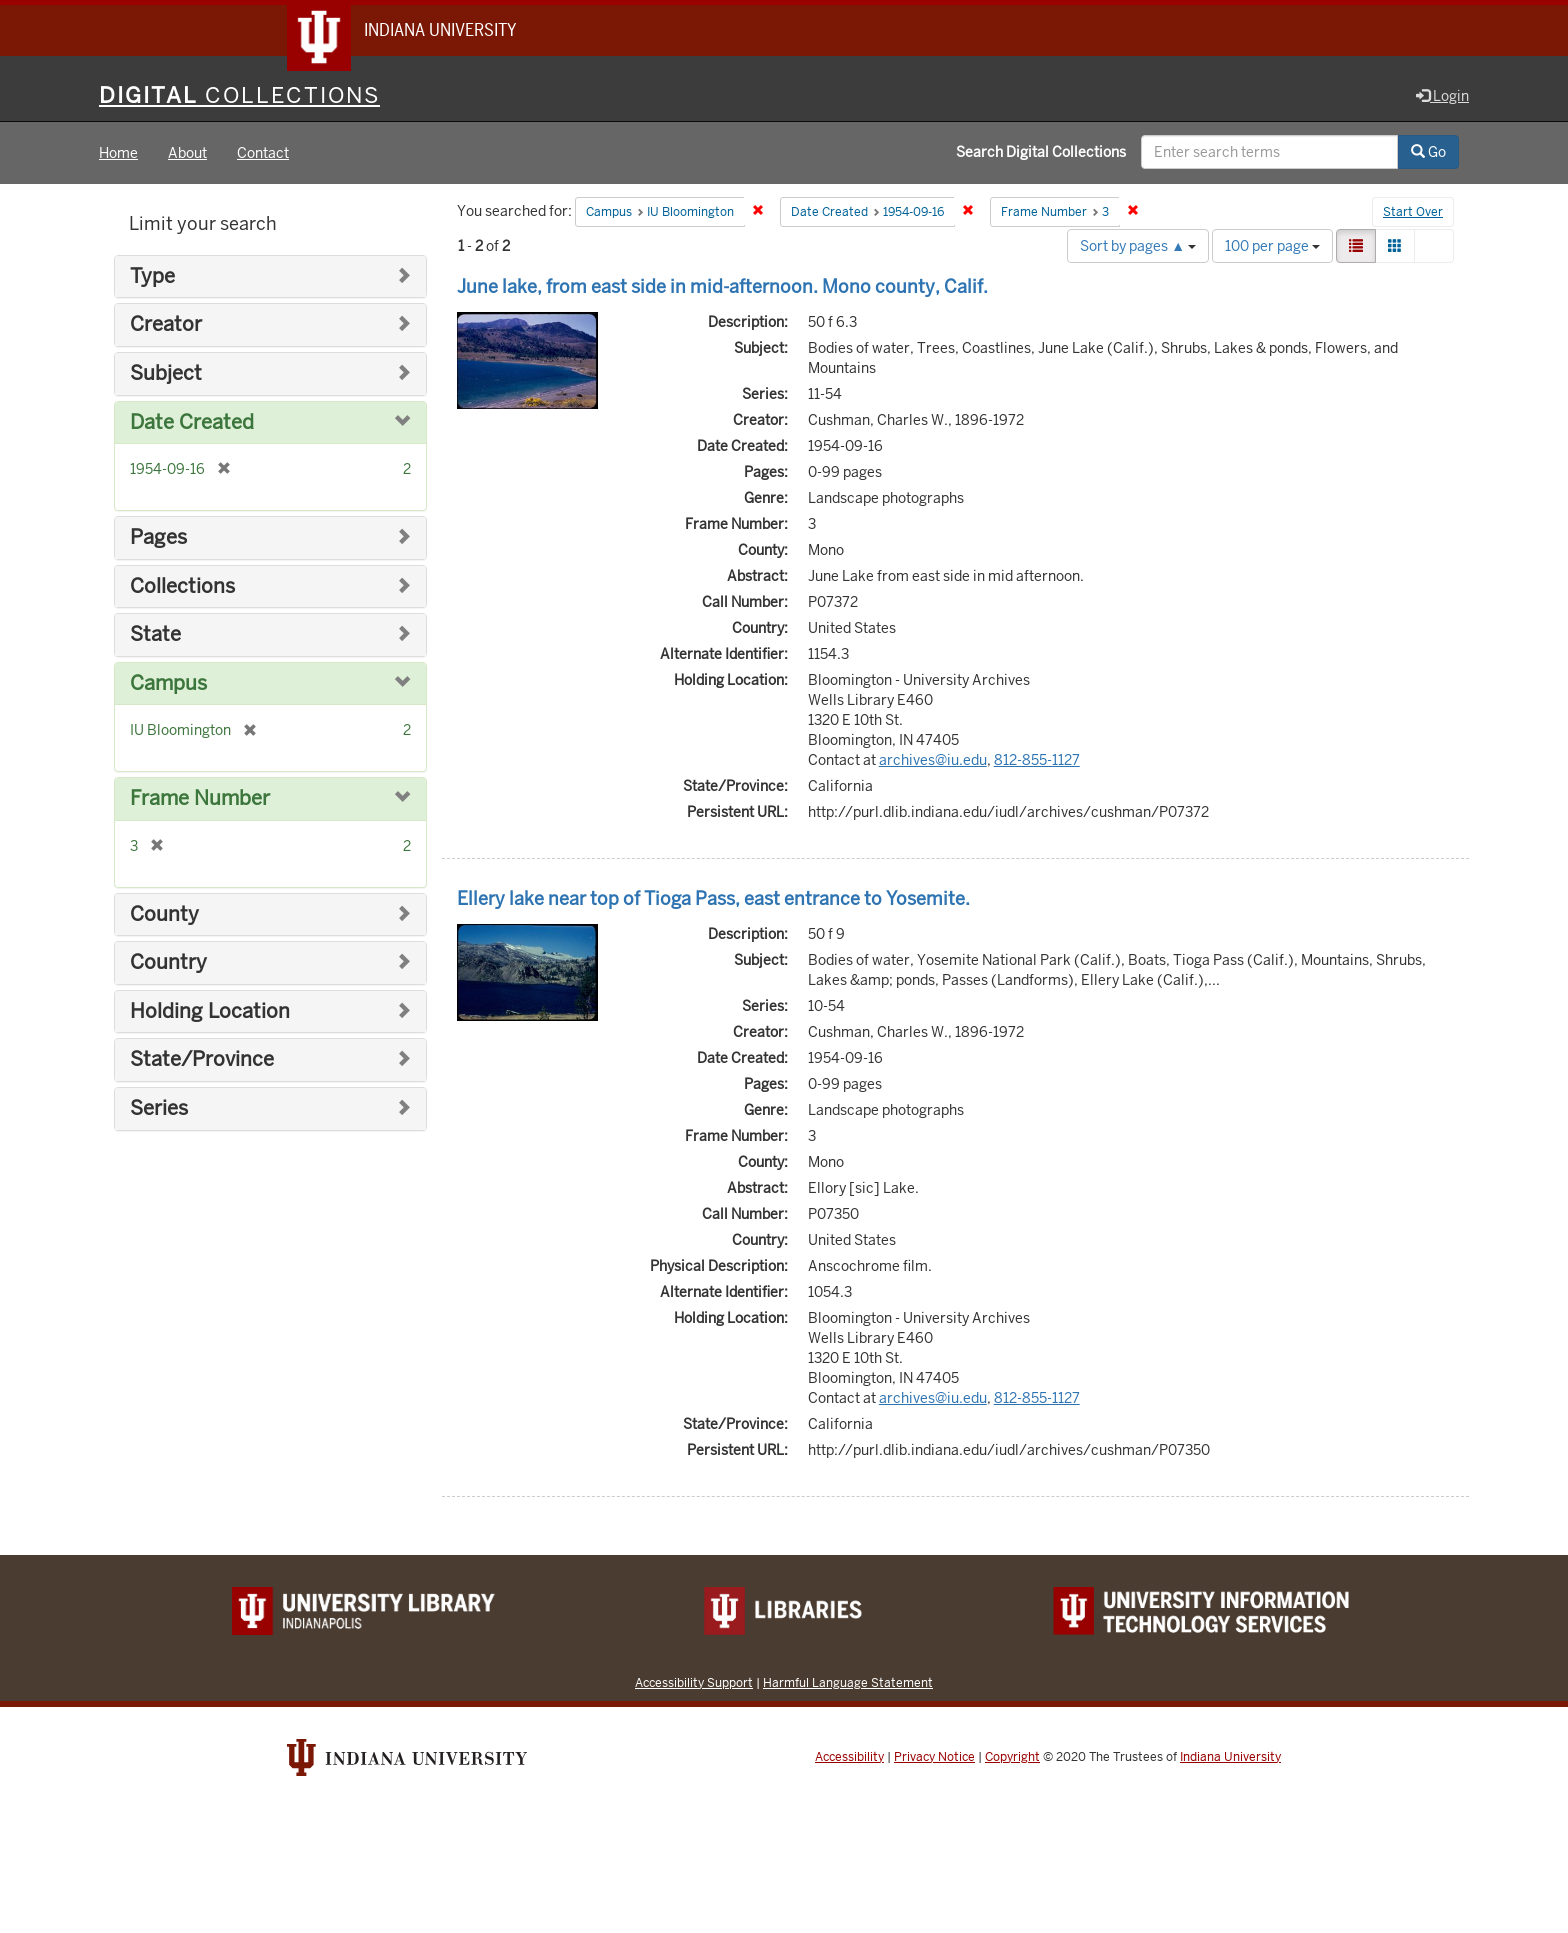 This screenshot has height=1933, width=1568. Describe the element at coordinates (192, 423) in the screenshot. I see `Date Created` at that location.